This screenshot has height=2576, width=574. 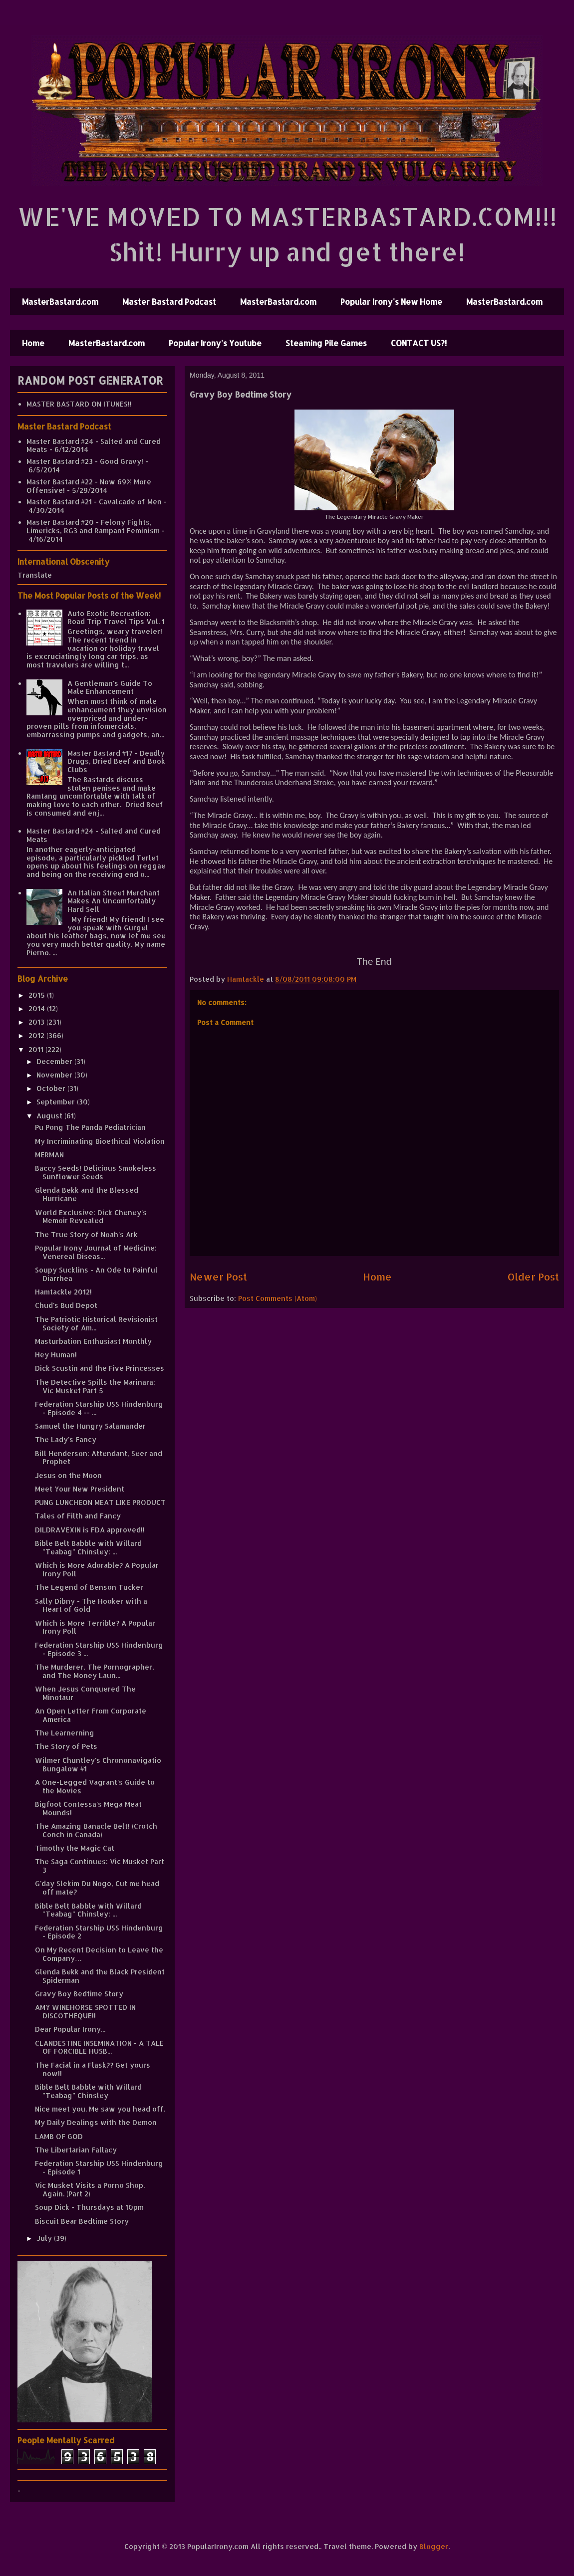 What do you see at coordinates (99, 2167) in the screenshot?
I see `Federation Starship USS Hindenburg - Episode 1` at bounding box center [99, 2167].